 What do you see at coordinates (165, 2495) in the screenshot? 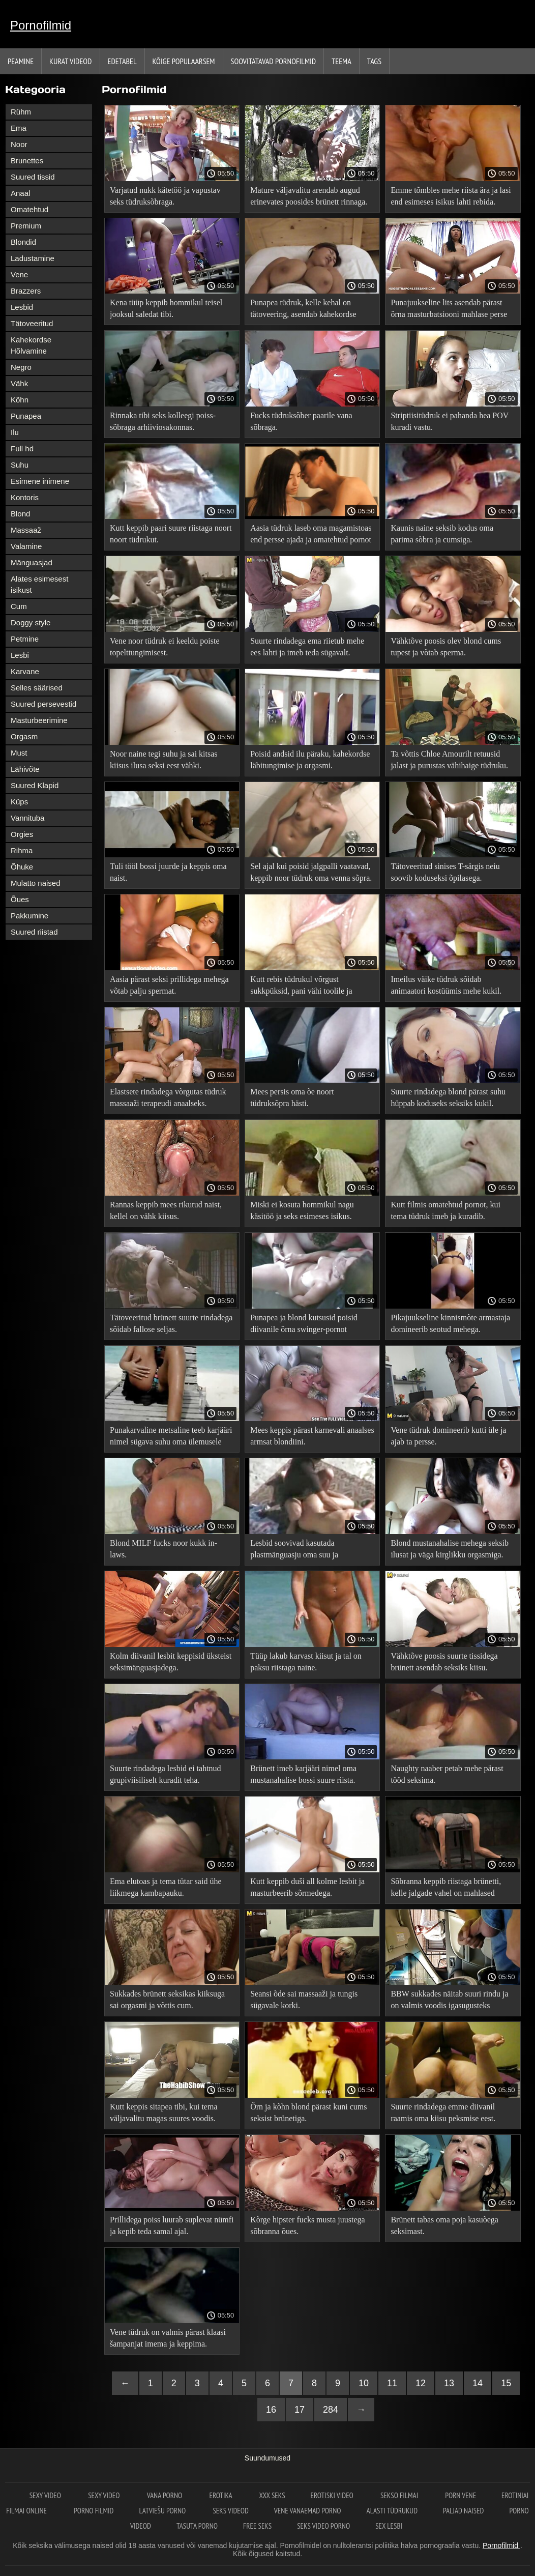
I see `Vana Porno` at bounding box center [165, 2495].